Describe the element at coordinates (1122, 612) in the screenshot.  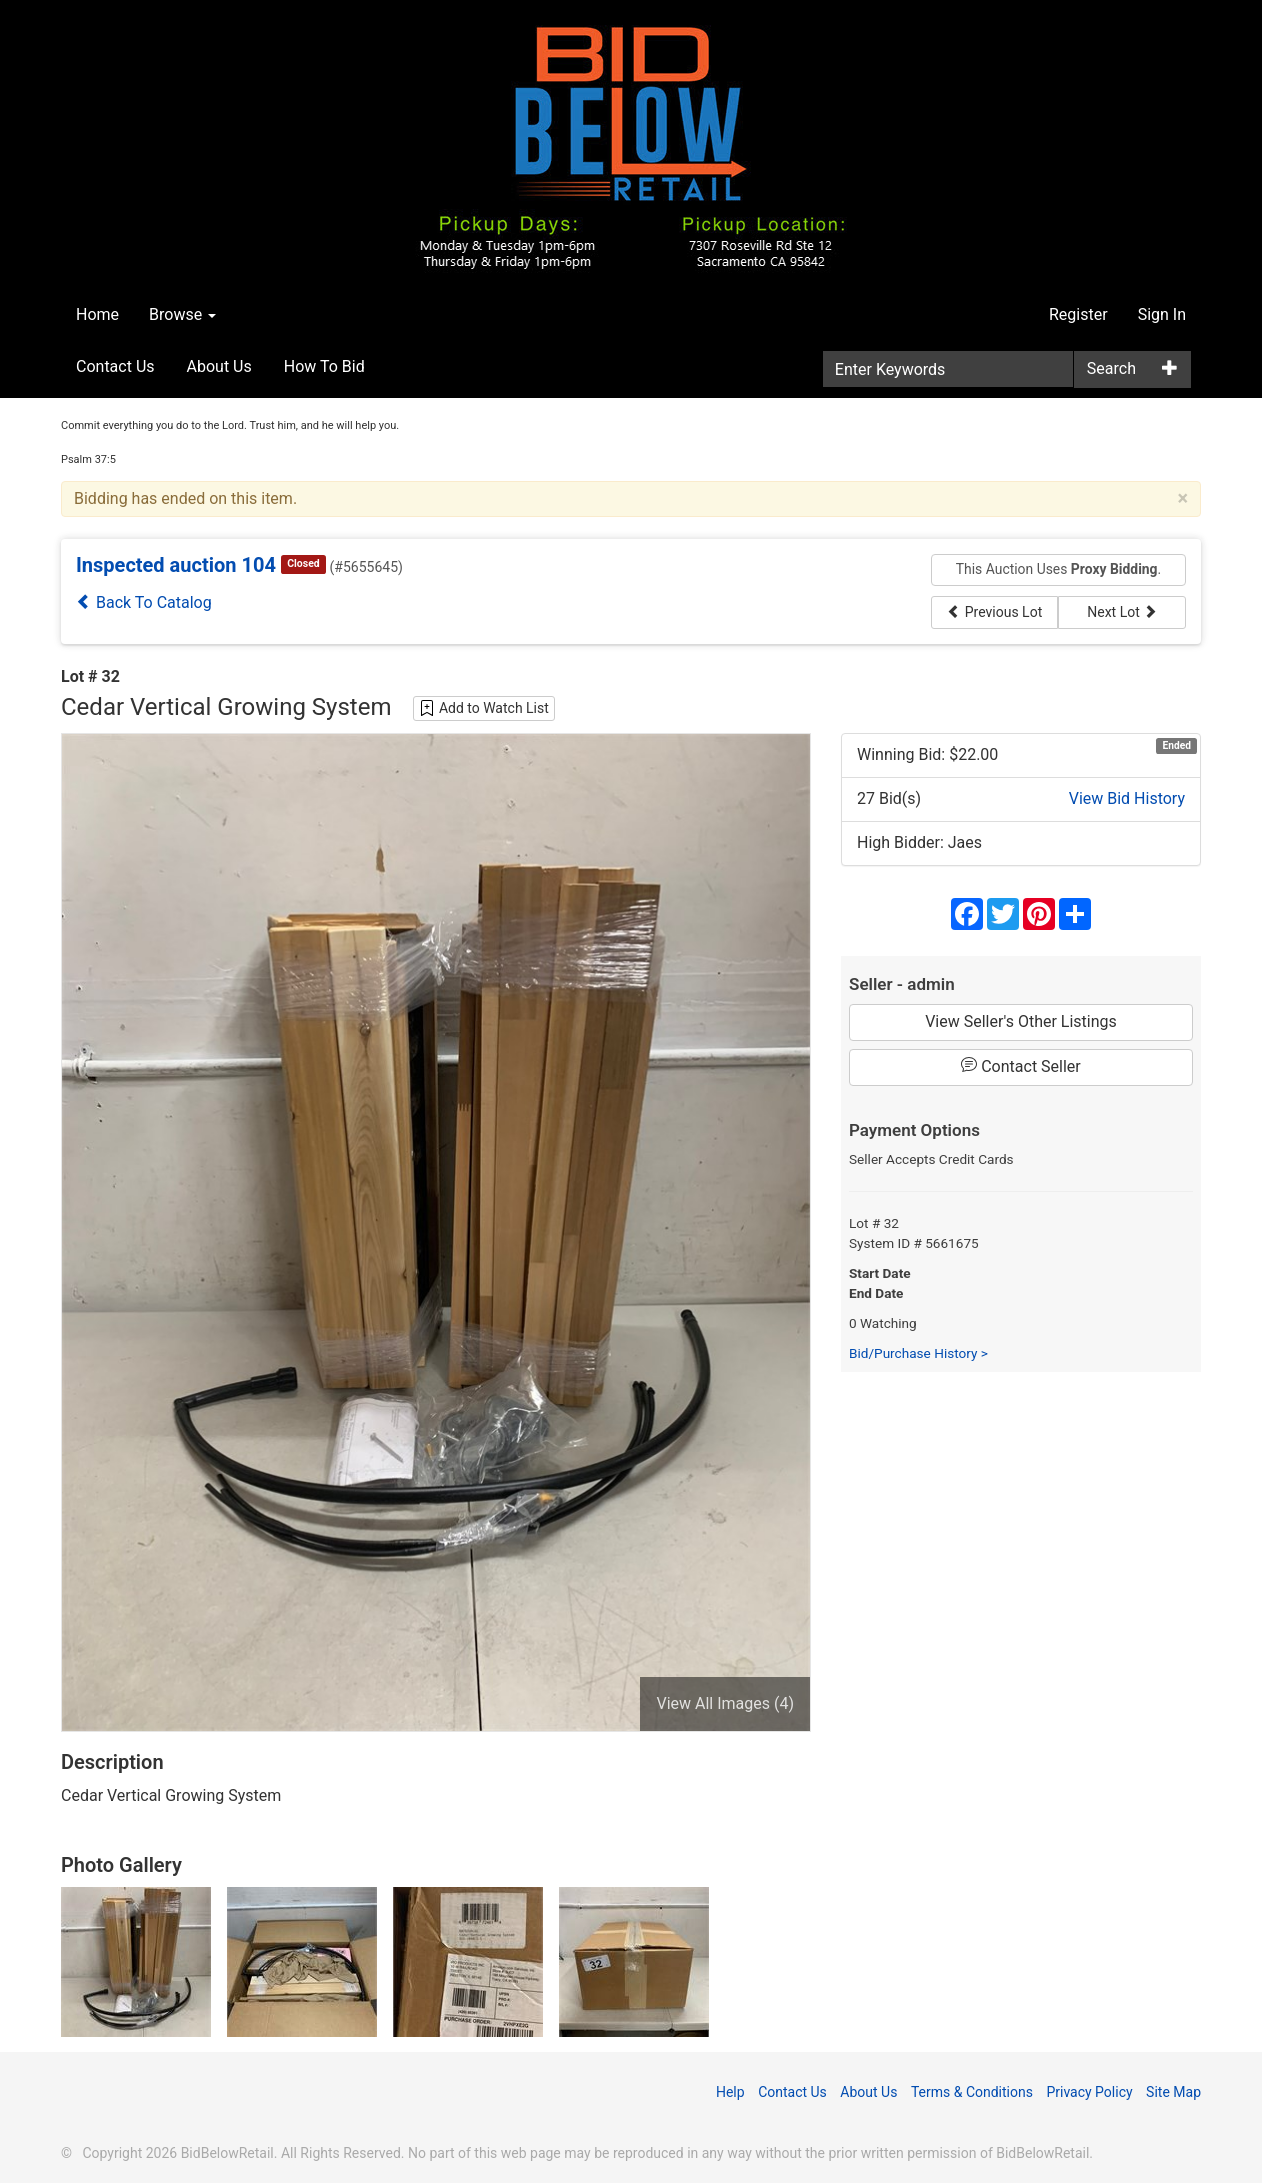
I see `Next Lot` at that location.